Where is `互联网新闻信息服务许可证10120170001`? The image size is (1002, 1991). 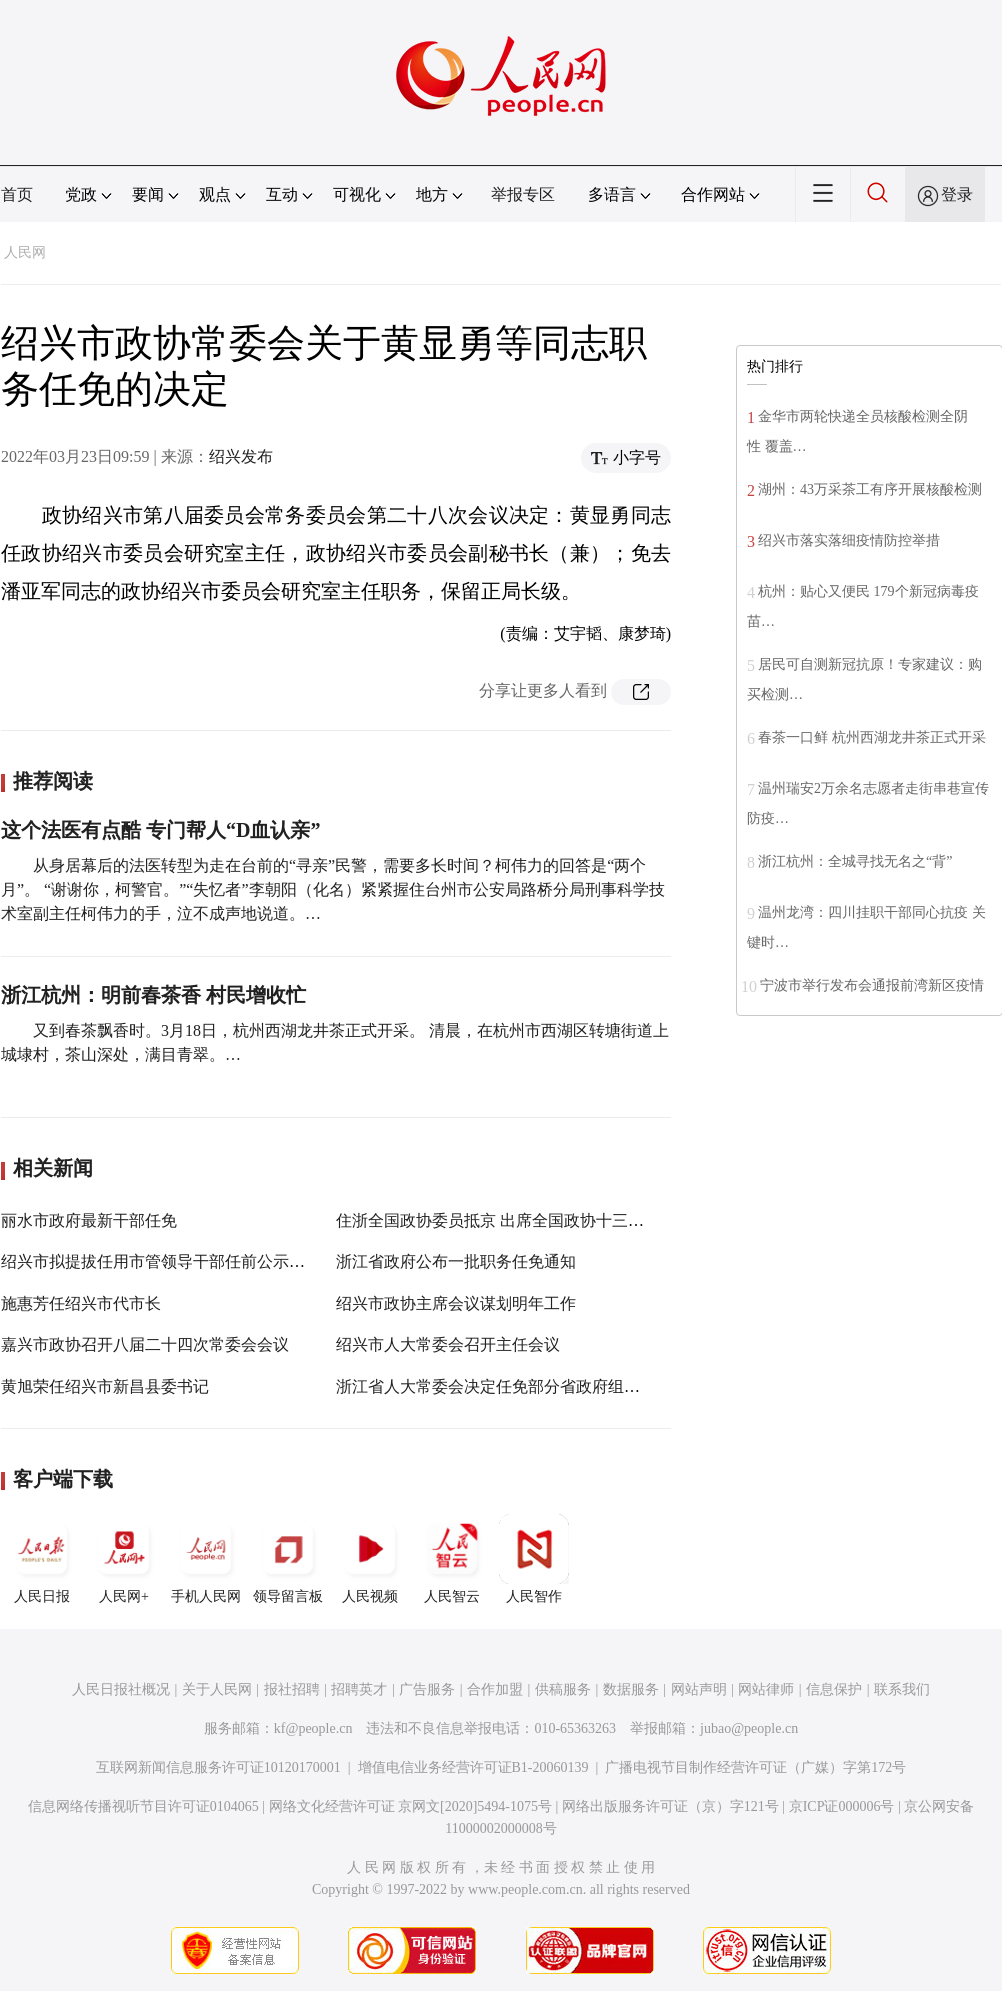
互联网新闻信息服务许可证10120170001 is located at coordinates (218, 1767).